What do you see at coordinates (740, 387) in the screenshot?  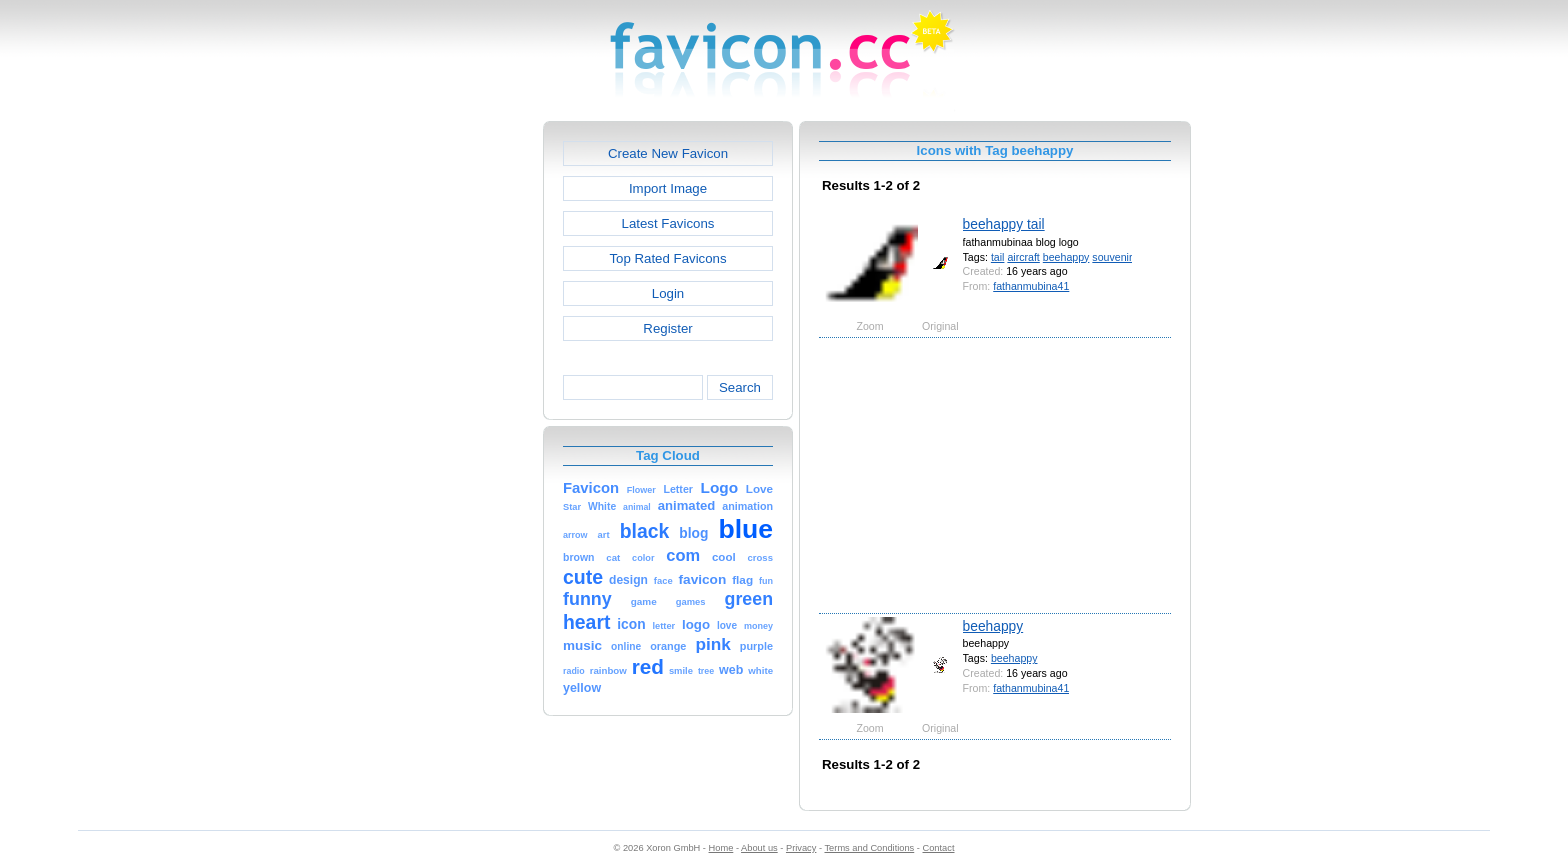 I see `Search` at bounding box center [740, 387].